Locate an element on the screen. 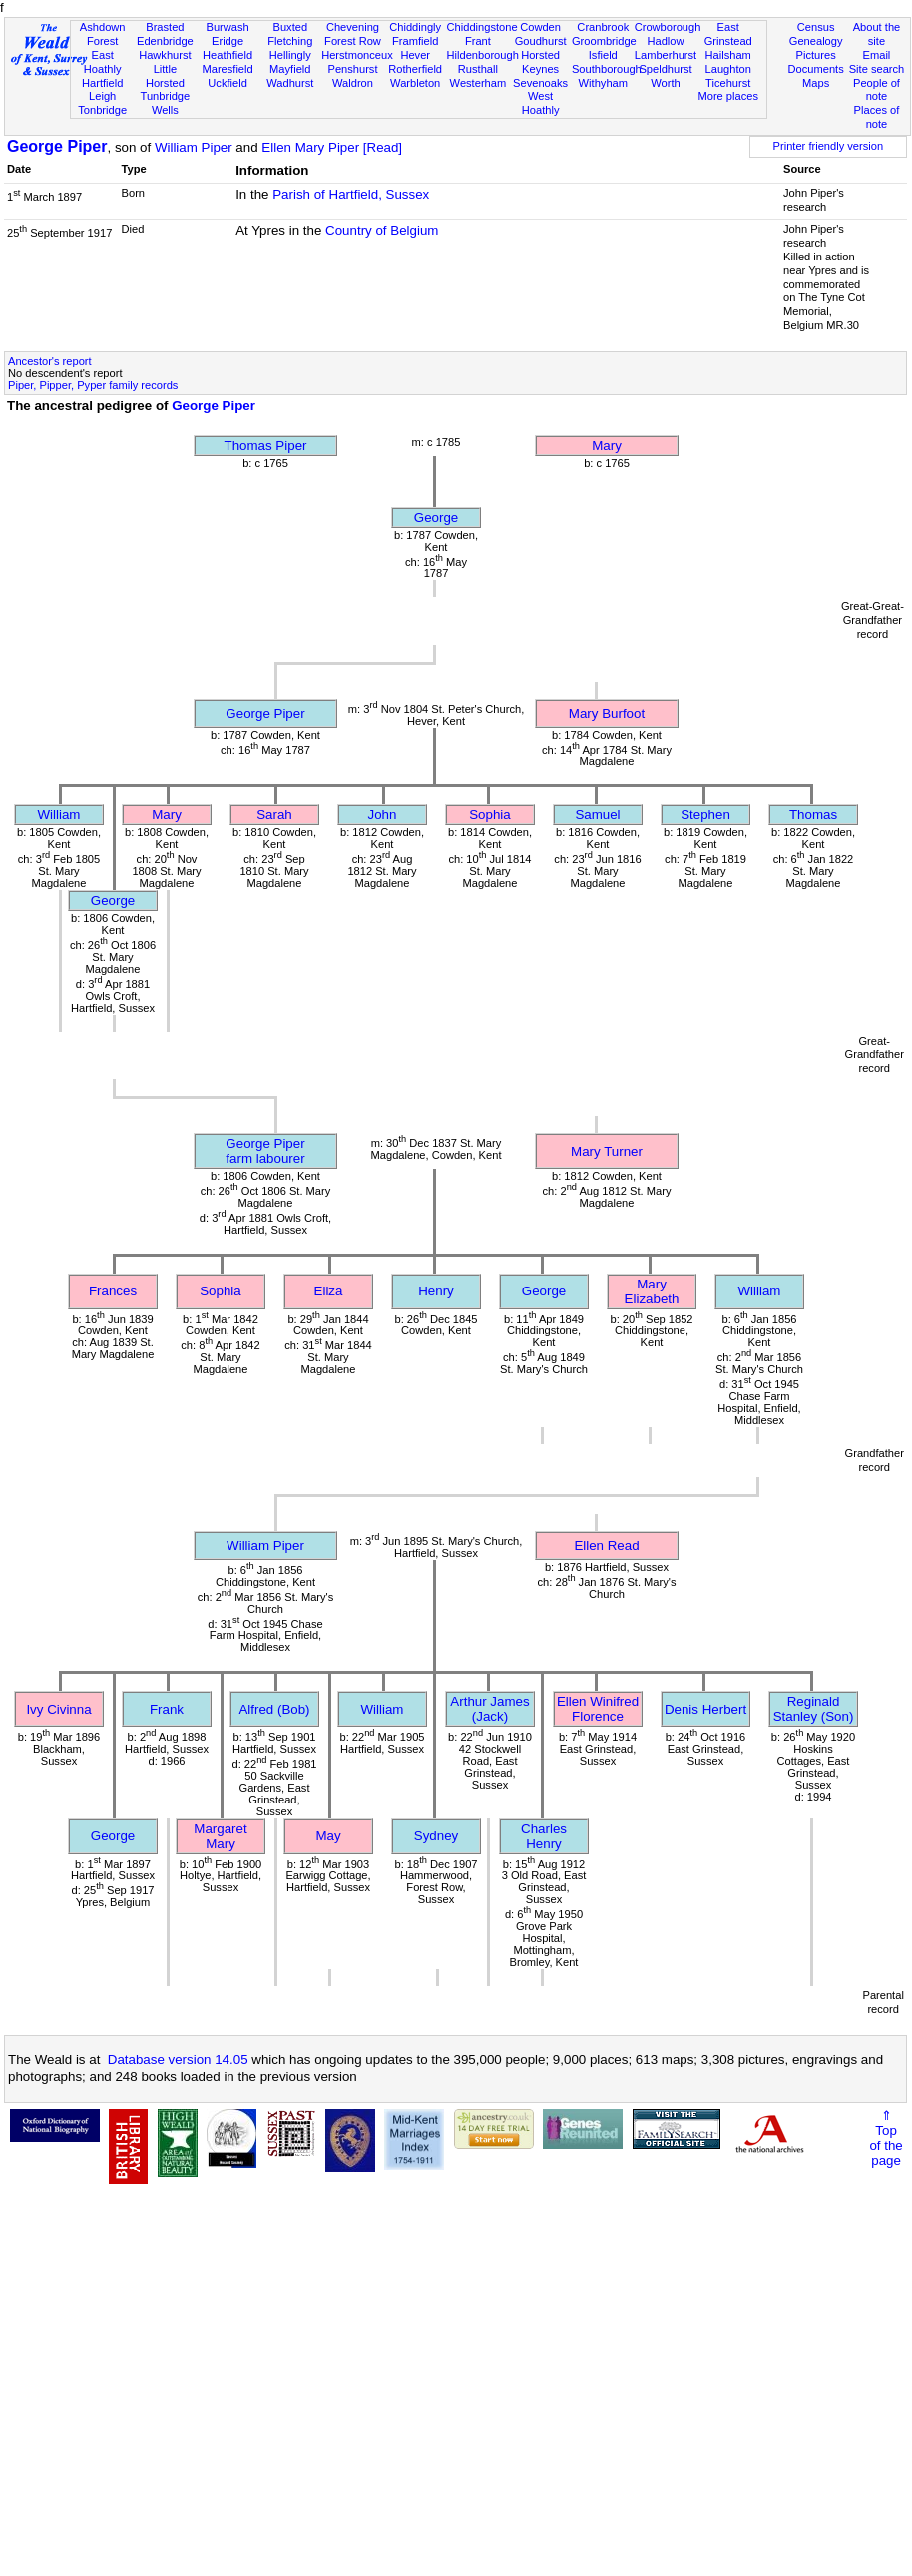 Image resolution: width=912 pixels, height=2576 pixels. Tunbridge Wells is located at coordinates (166, 103).